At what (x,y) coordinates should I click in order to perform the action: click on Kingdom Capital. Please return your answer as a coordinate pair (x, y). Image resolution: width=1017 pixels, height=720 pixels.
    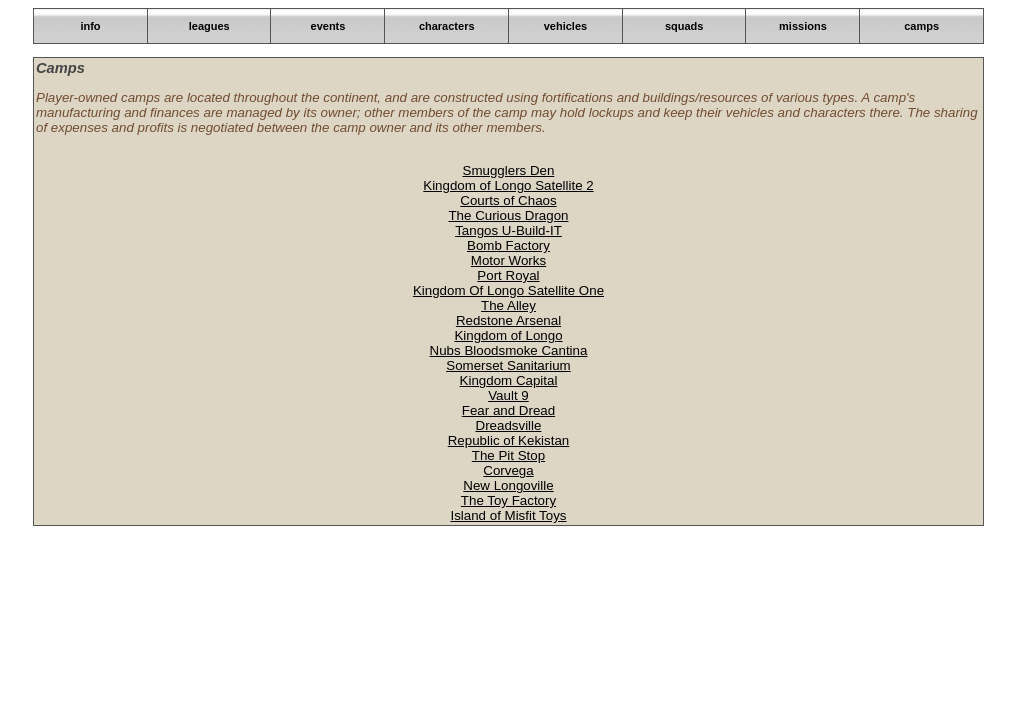
    Looking at the image, I should click on (509, 380).